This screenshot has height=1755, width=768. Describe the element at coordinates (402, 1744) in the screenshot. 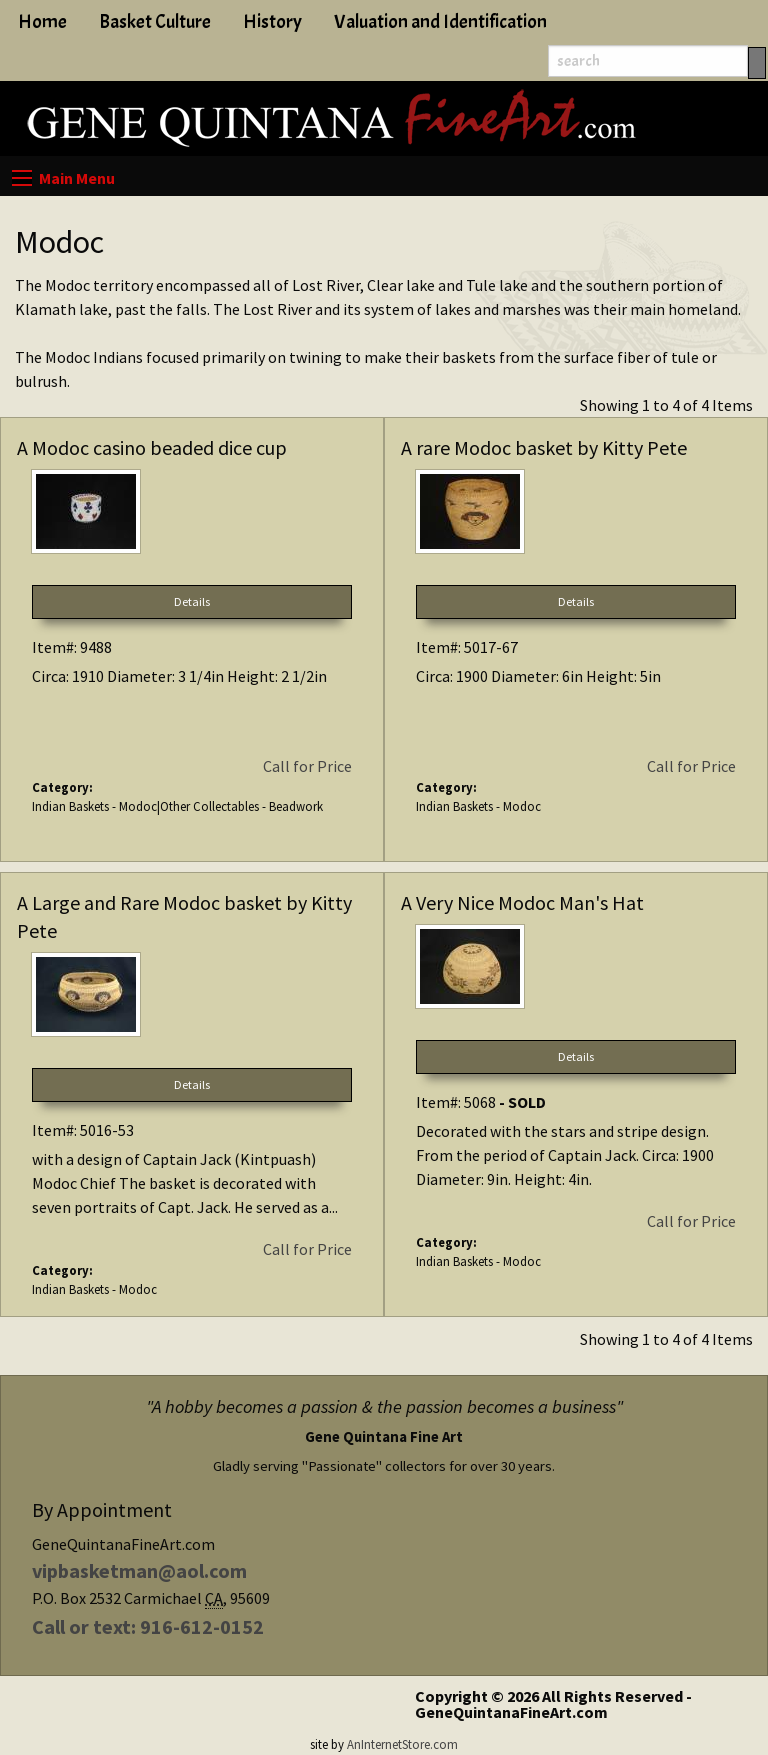

I see `AnInternetStore.com` at that location.